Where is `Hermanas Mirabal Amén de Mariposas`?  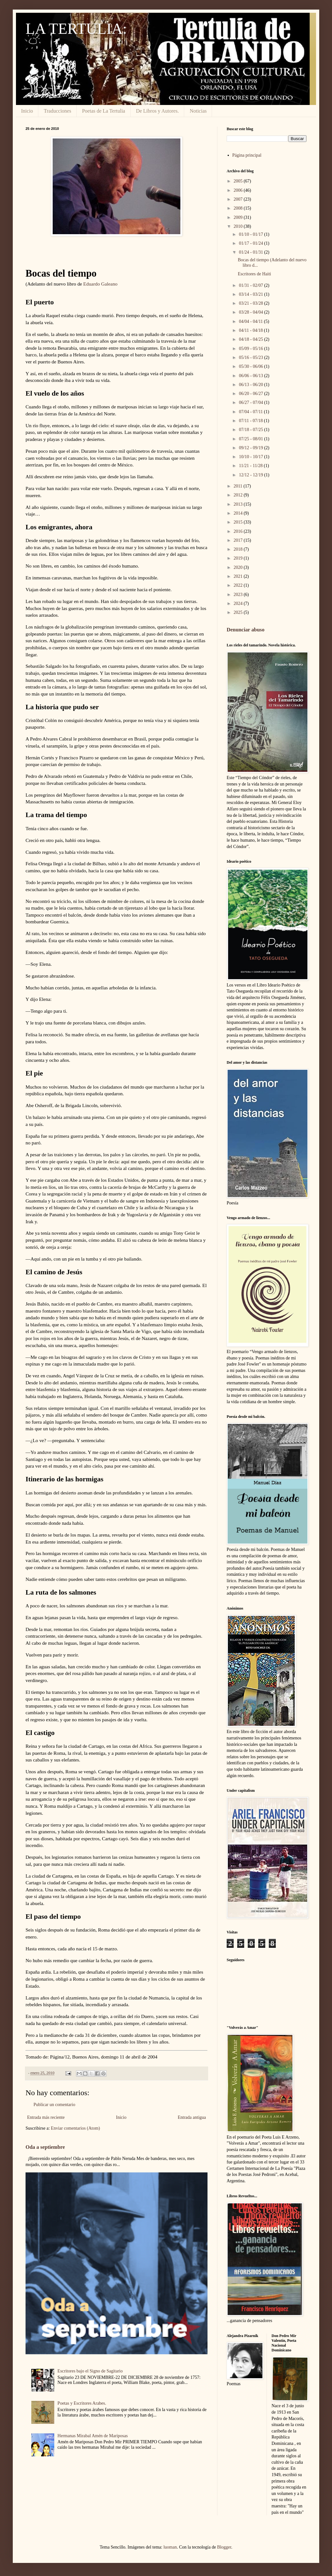
Hermanas Mirabal Amén de Mariposas is located at coordinates (92, 2435).